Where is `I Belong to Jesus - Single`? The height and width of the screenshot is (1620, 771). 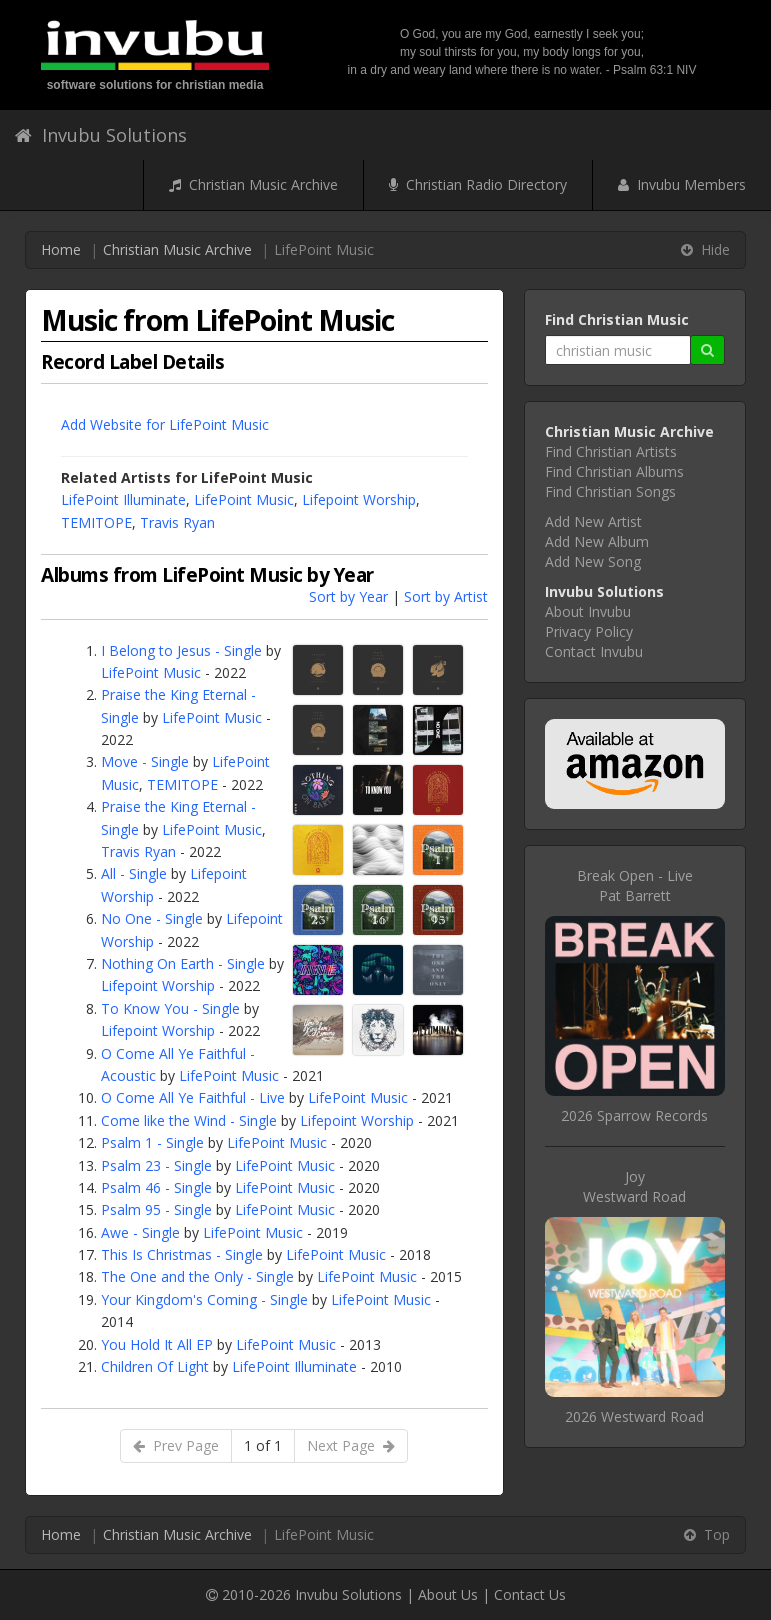
I Belong to Jesus - Single is located at coordinates (181, 650).